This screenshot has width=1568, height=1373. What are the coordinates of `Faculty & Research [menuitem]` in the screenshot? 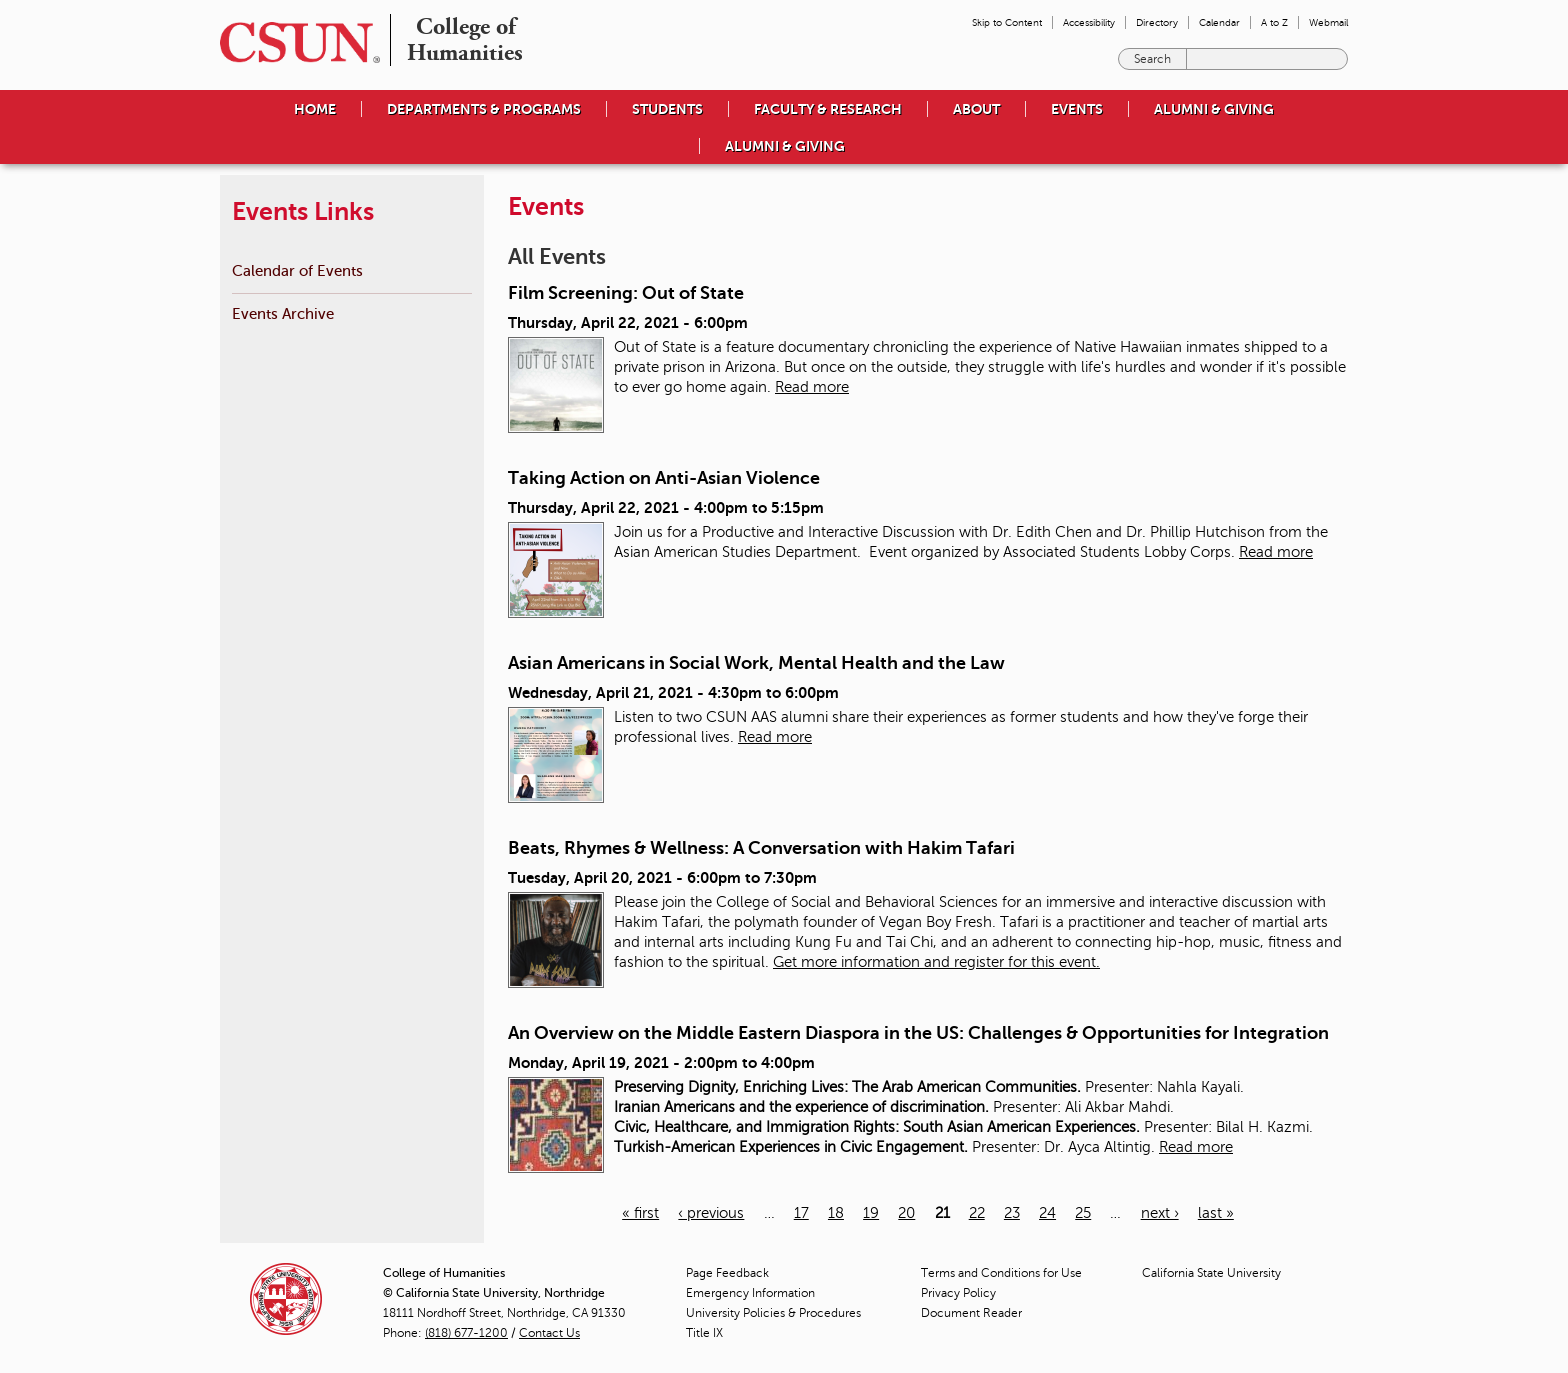 It's located at (828, 109).